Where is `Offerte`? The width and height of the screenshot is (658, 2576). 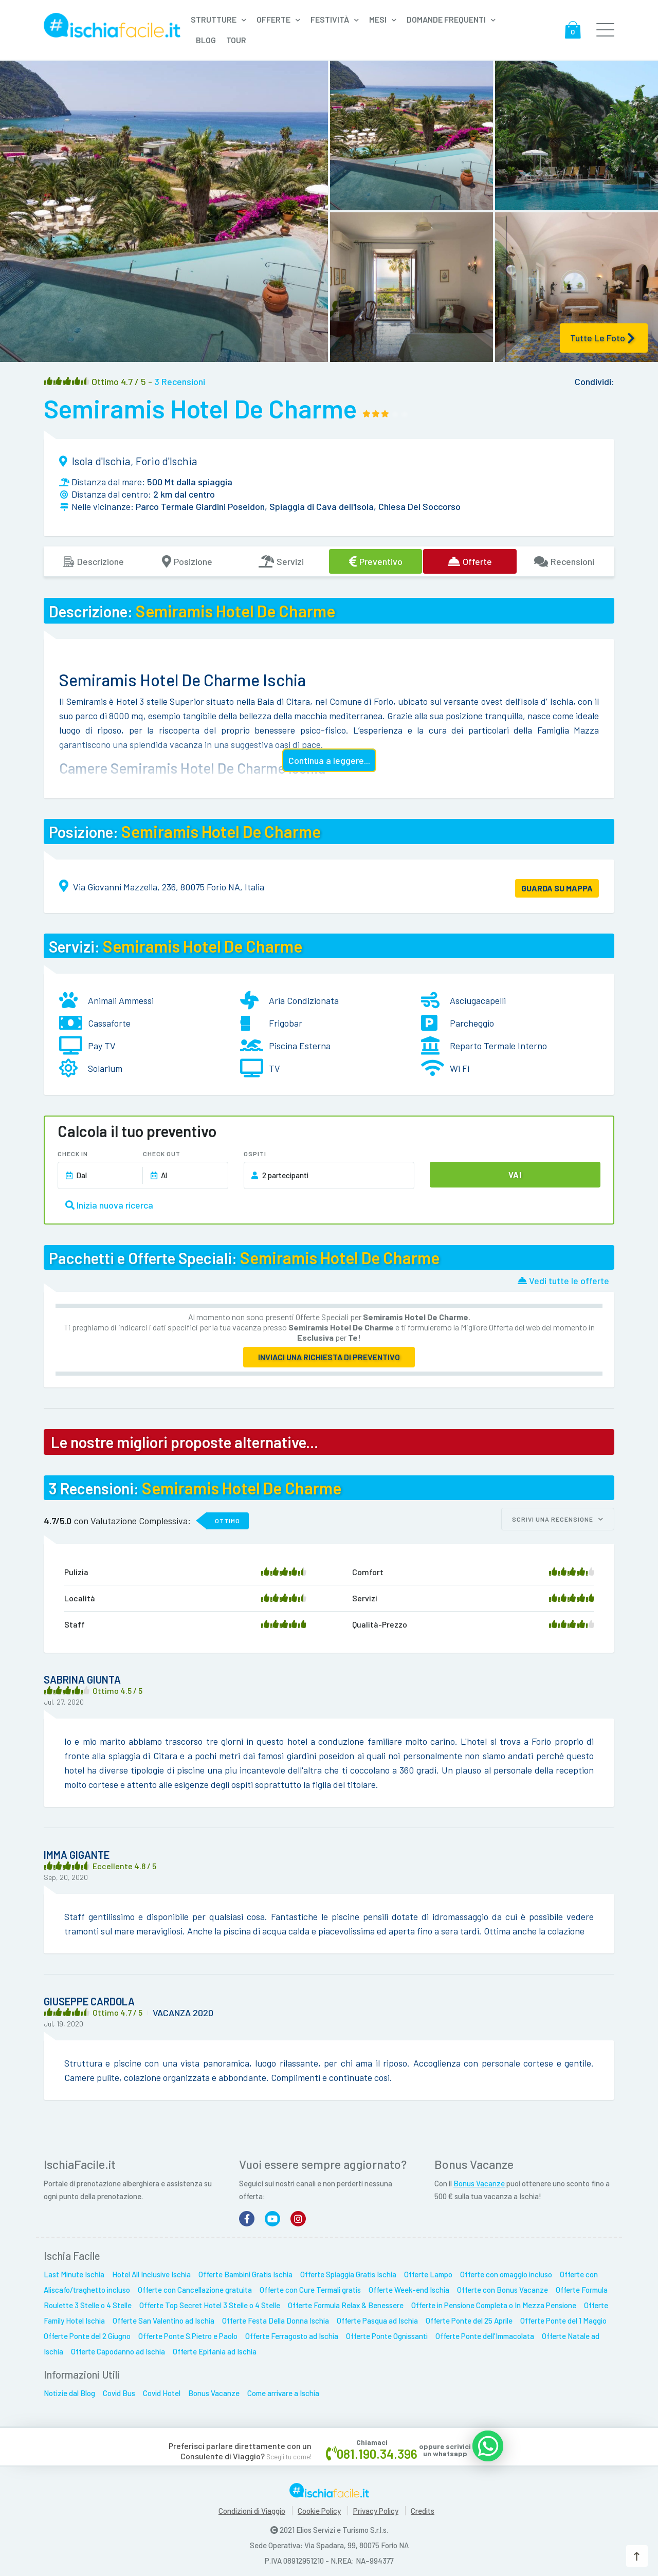
Offerte is located at coordinates (273, 19).